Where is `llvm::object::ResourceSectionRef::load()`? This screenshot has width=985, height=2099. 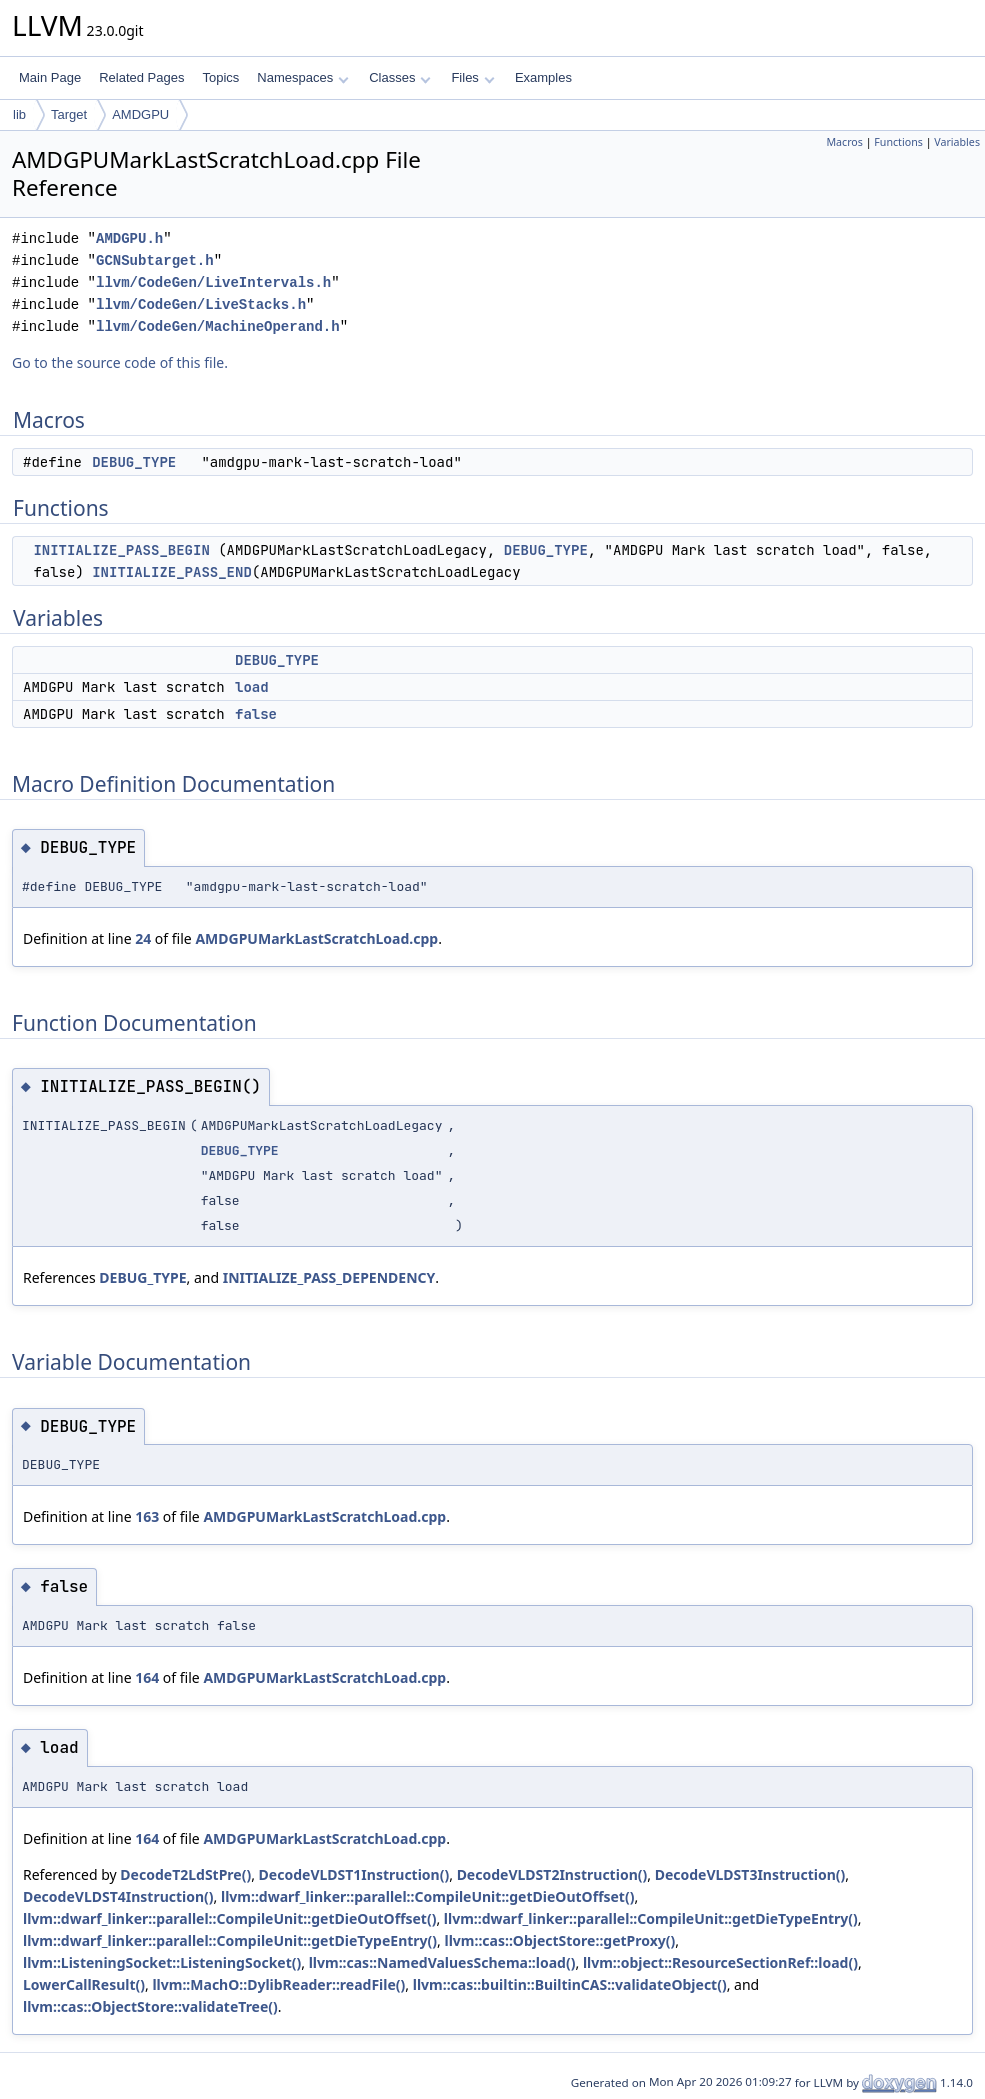
llvm::object::ResourceSectionRef::load() is located at coordinates (720, 1962).